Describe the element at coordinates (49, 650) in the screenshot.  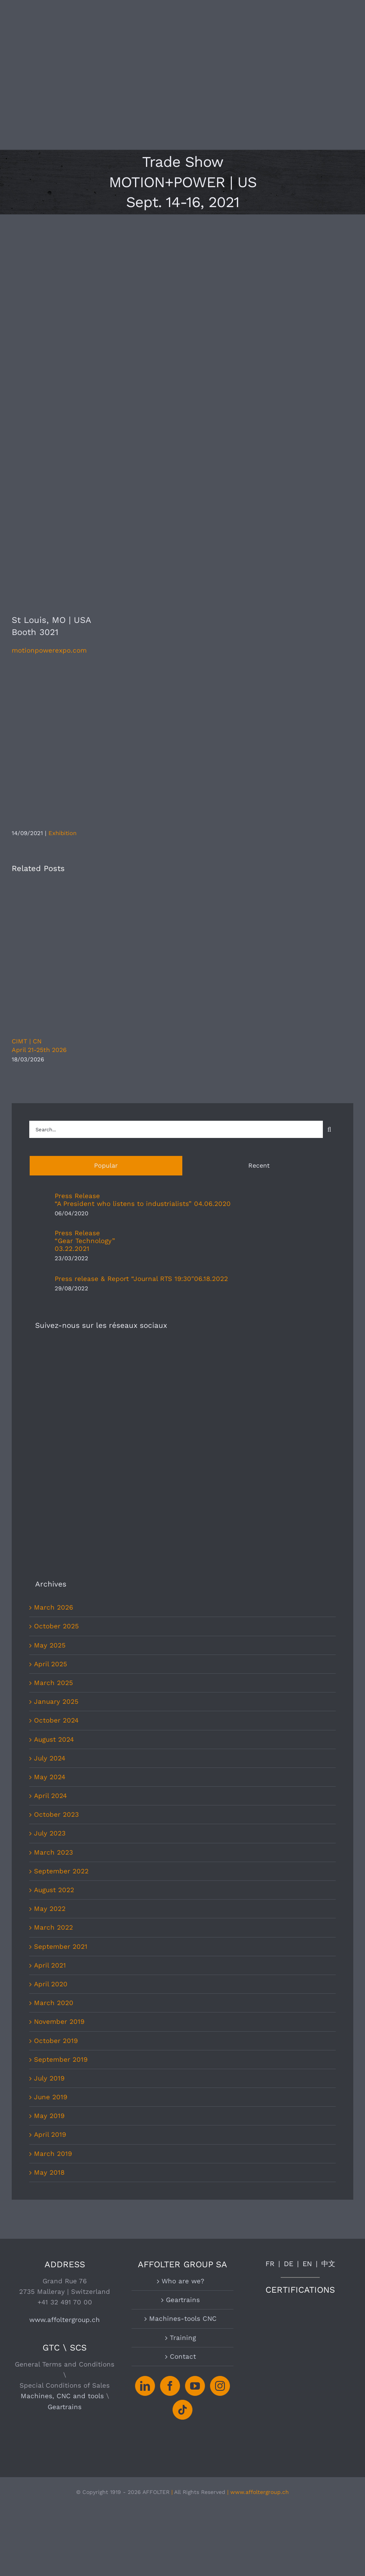
I see `motionpowerexpo.com` at that location.